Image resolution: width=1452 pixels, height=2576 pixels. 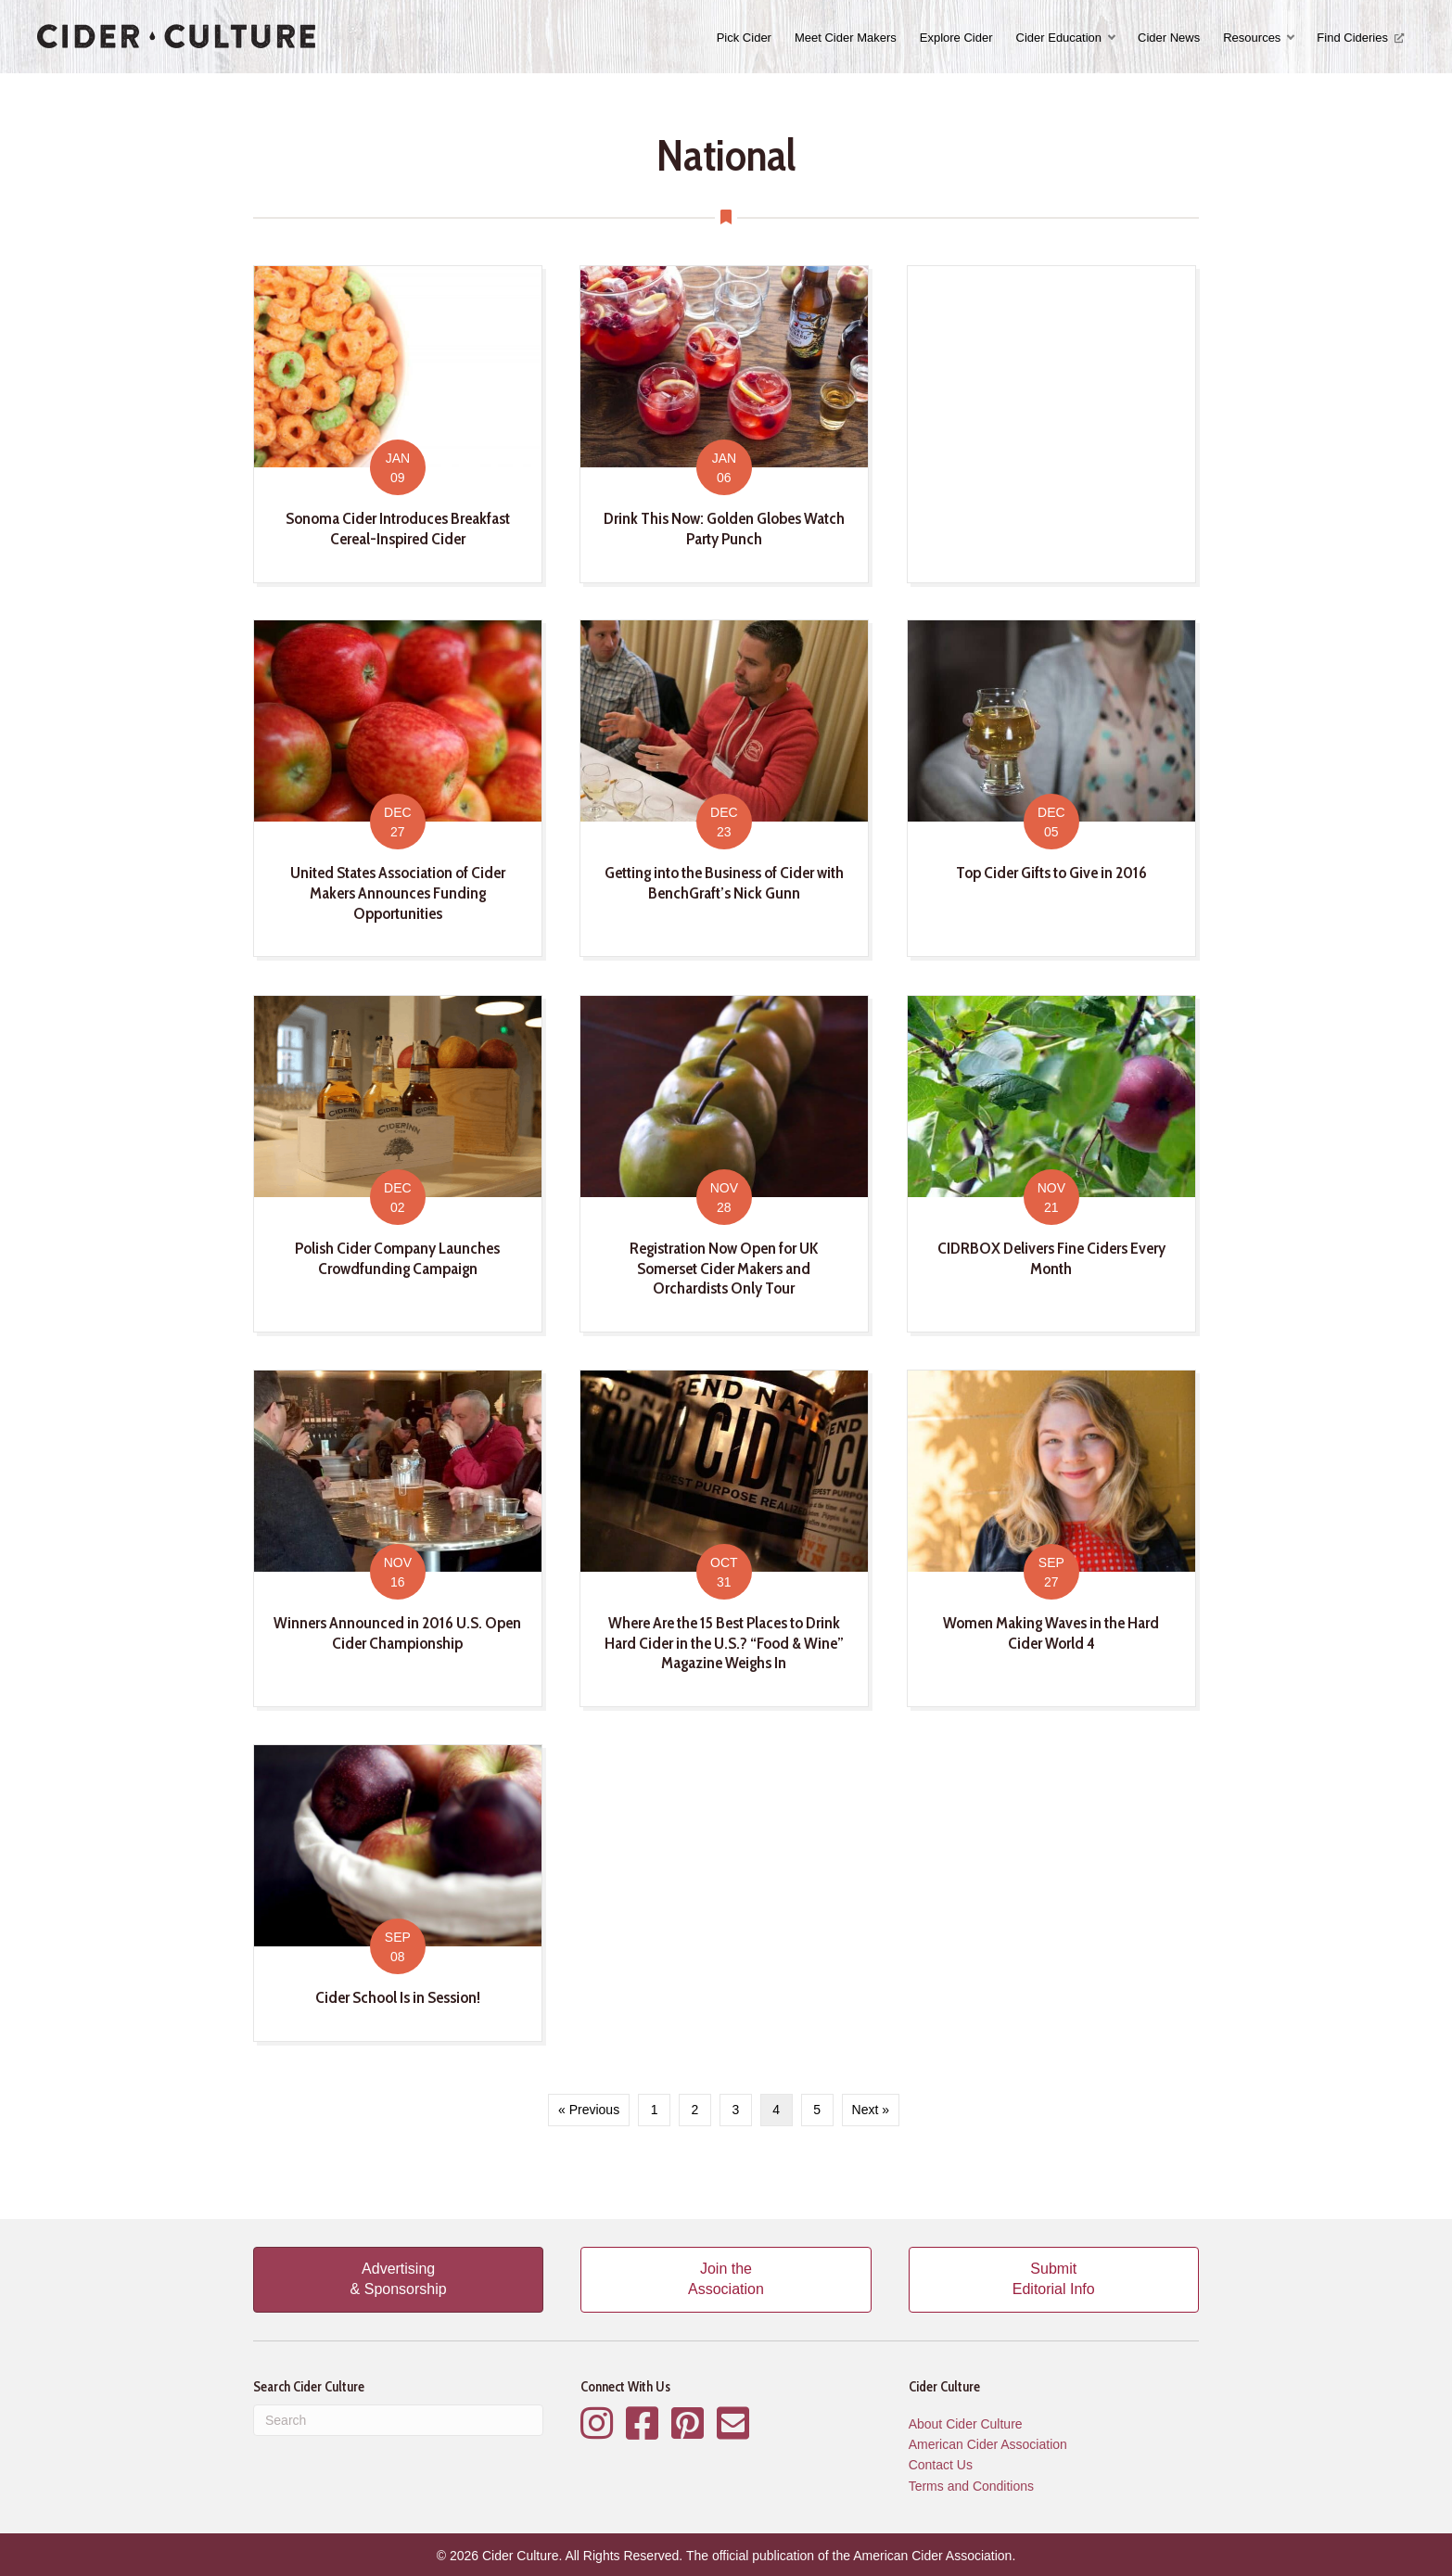 I want to click on Meet Cider Makers, so click(x=846, y=38).